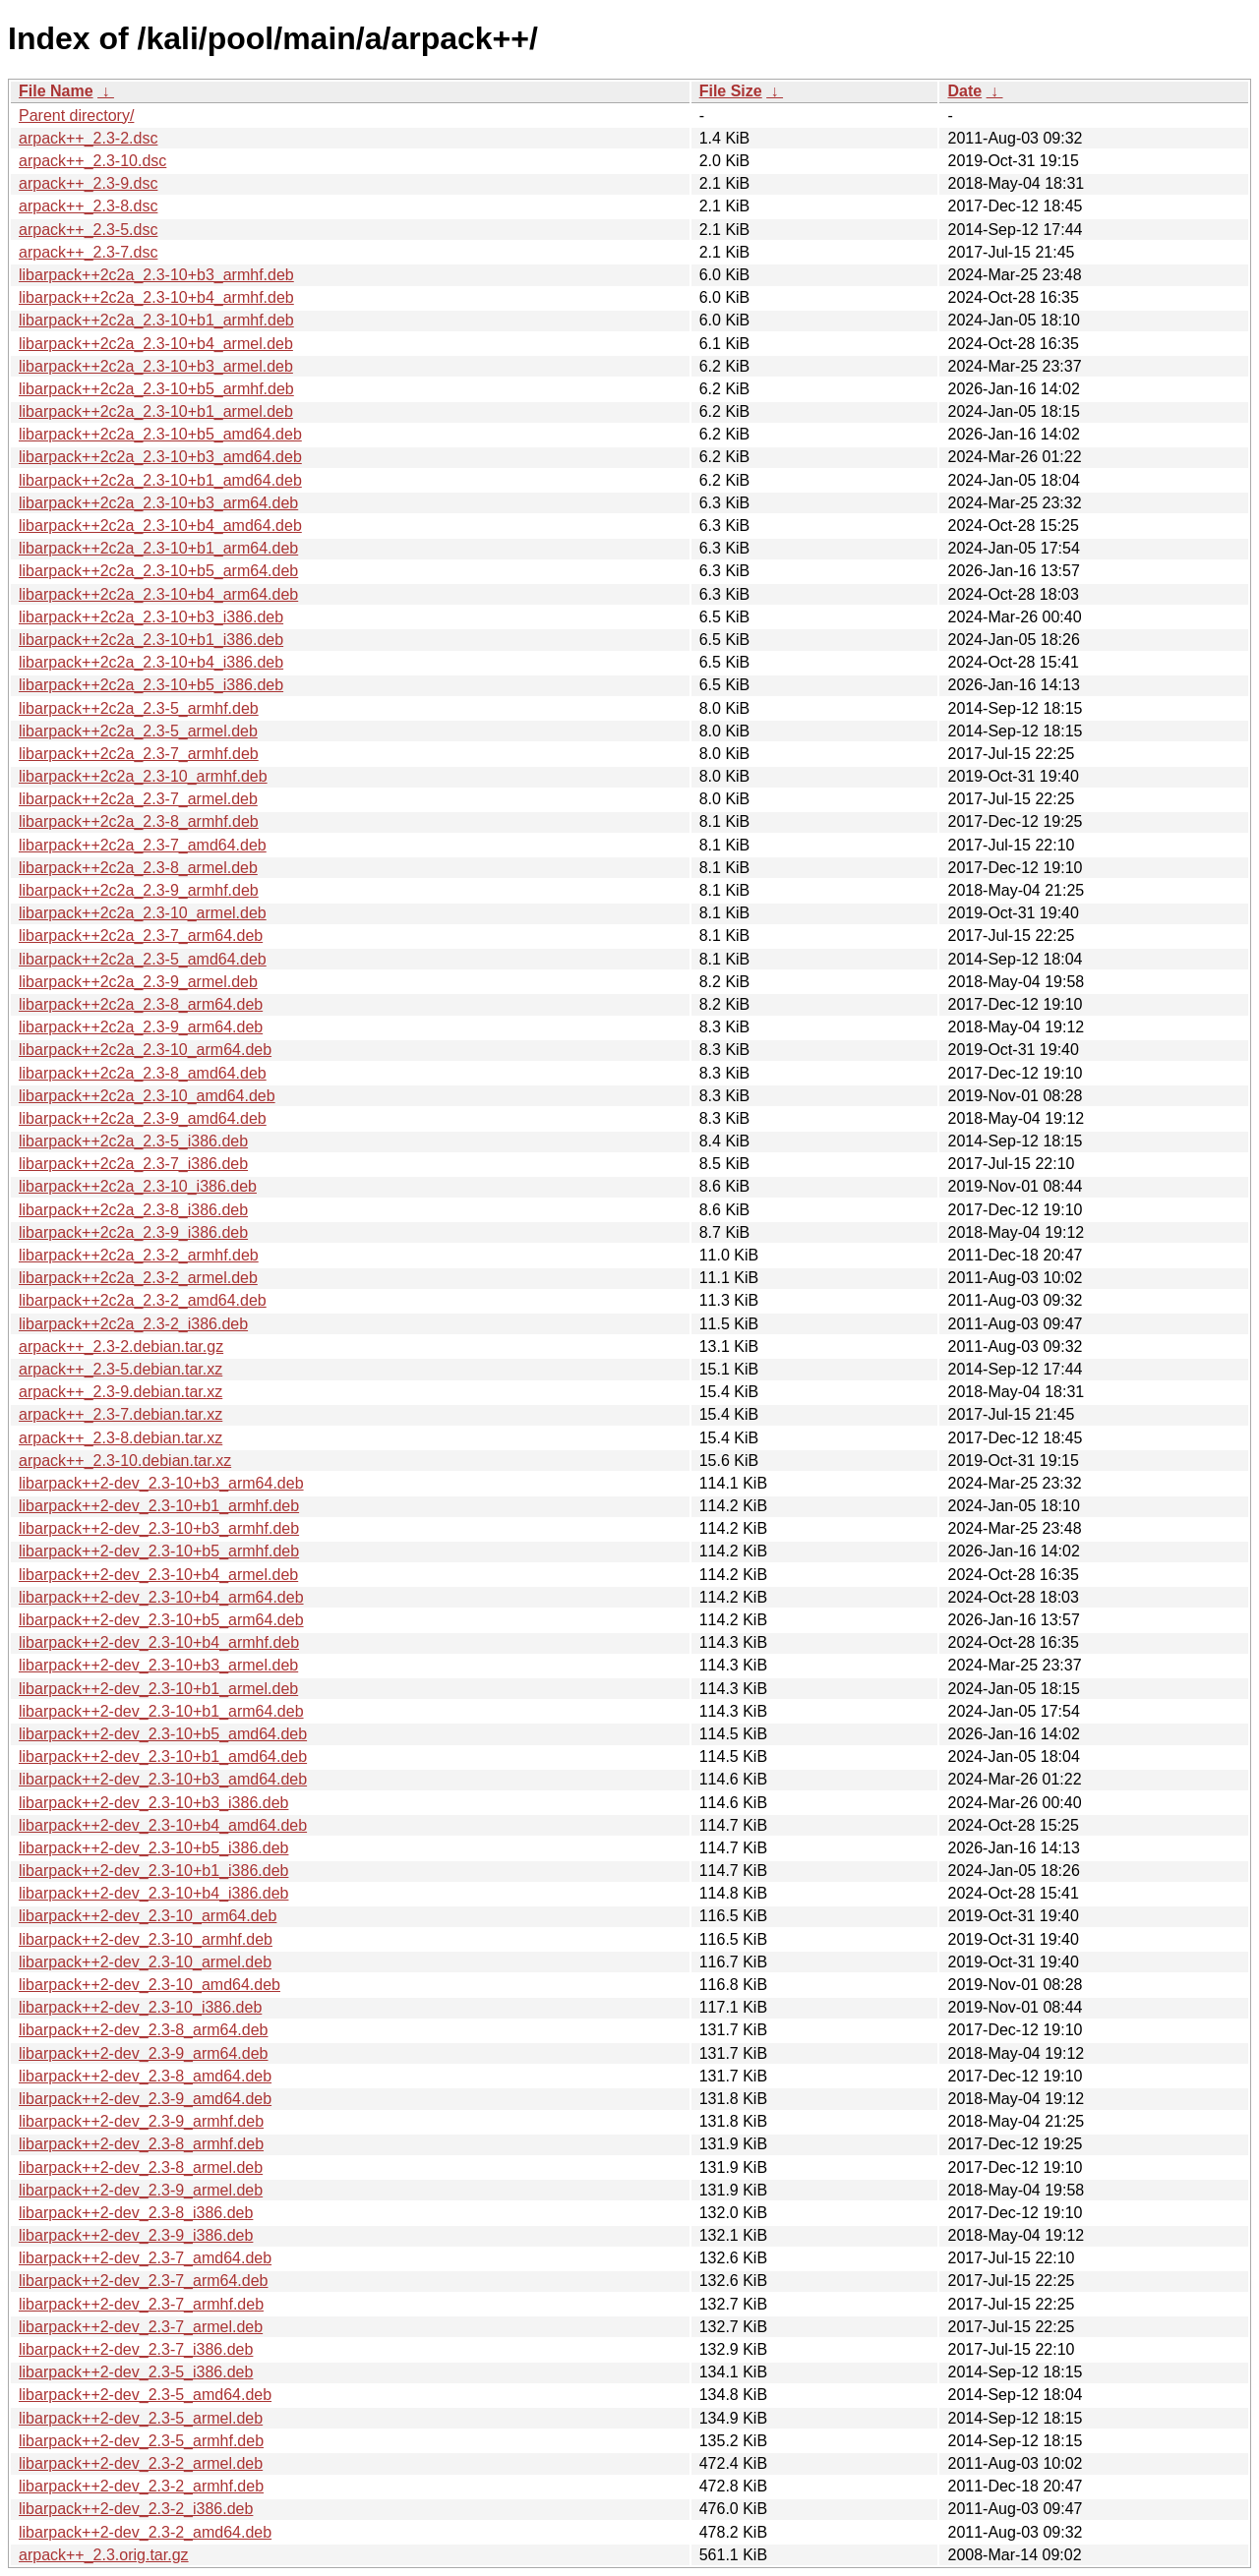  I want to click on libarpack++2c2a_2.3-10_amd64.deb, so click(147, 1095).